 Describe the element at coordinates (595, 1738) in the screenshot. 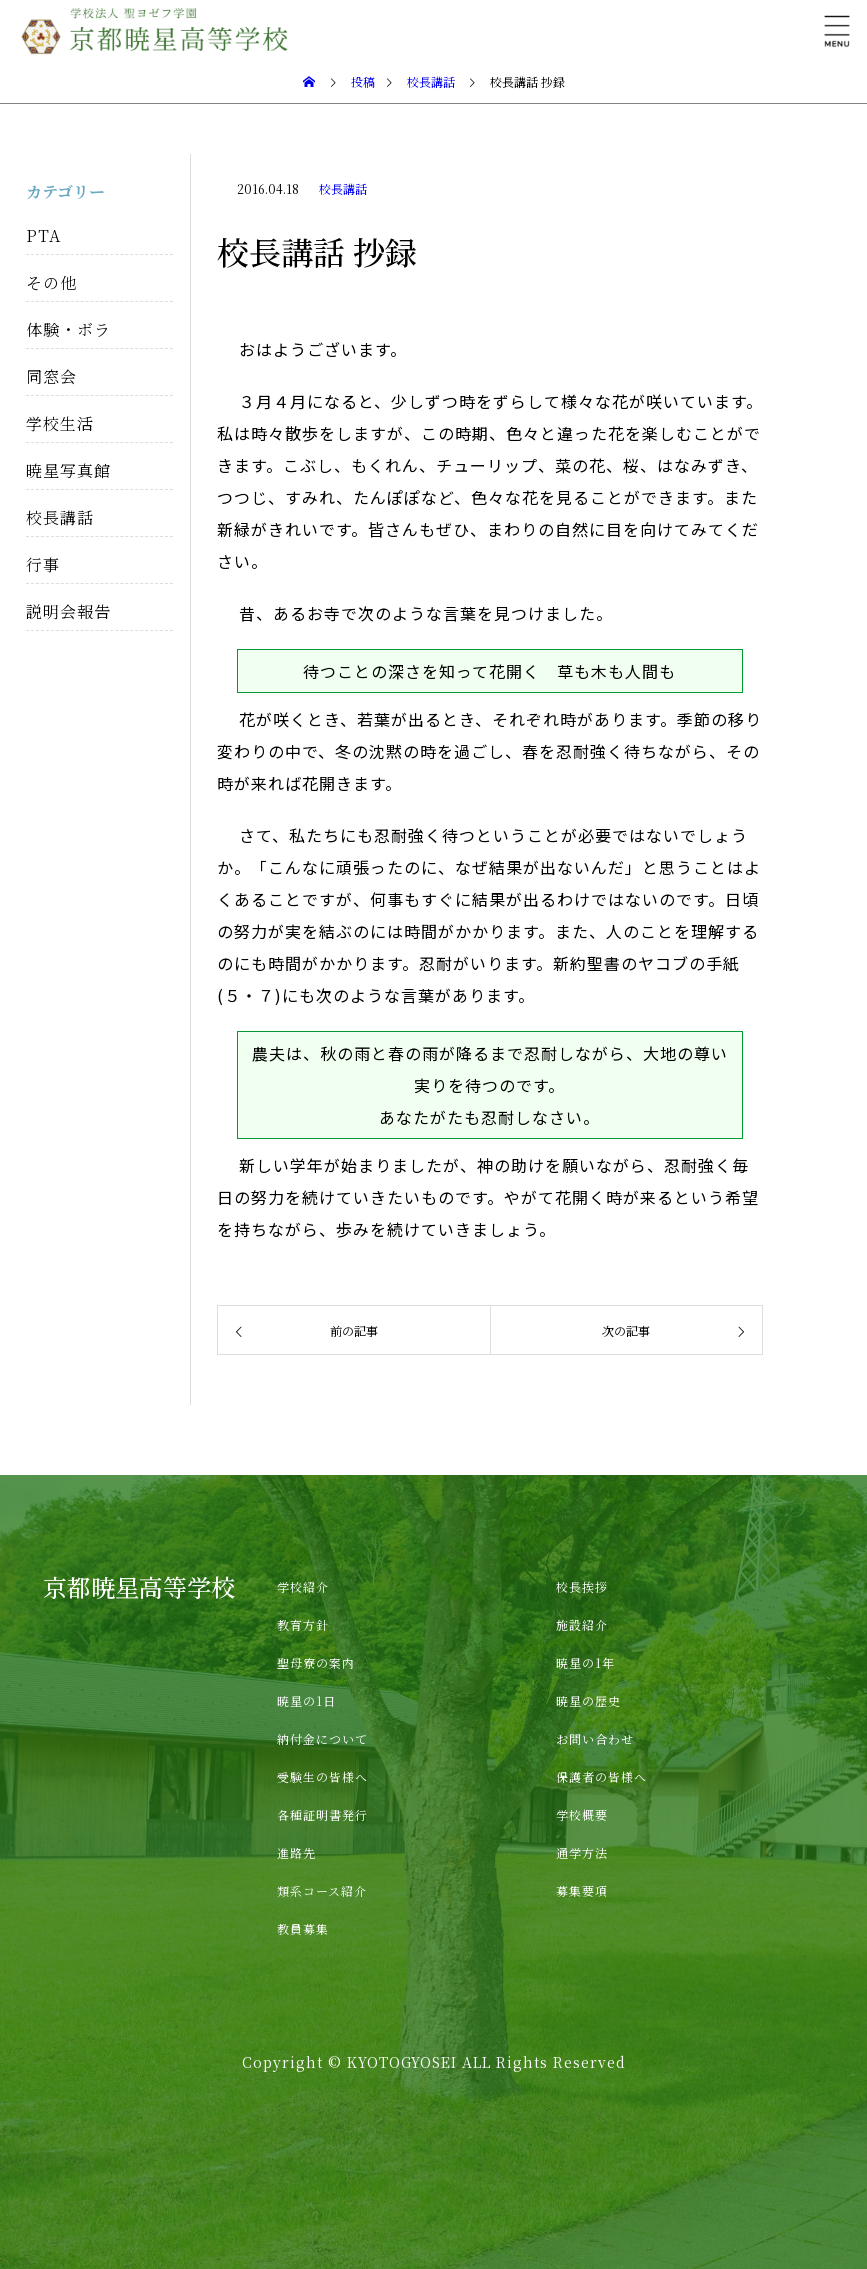

I see `お問い合わせ` at that location.